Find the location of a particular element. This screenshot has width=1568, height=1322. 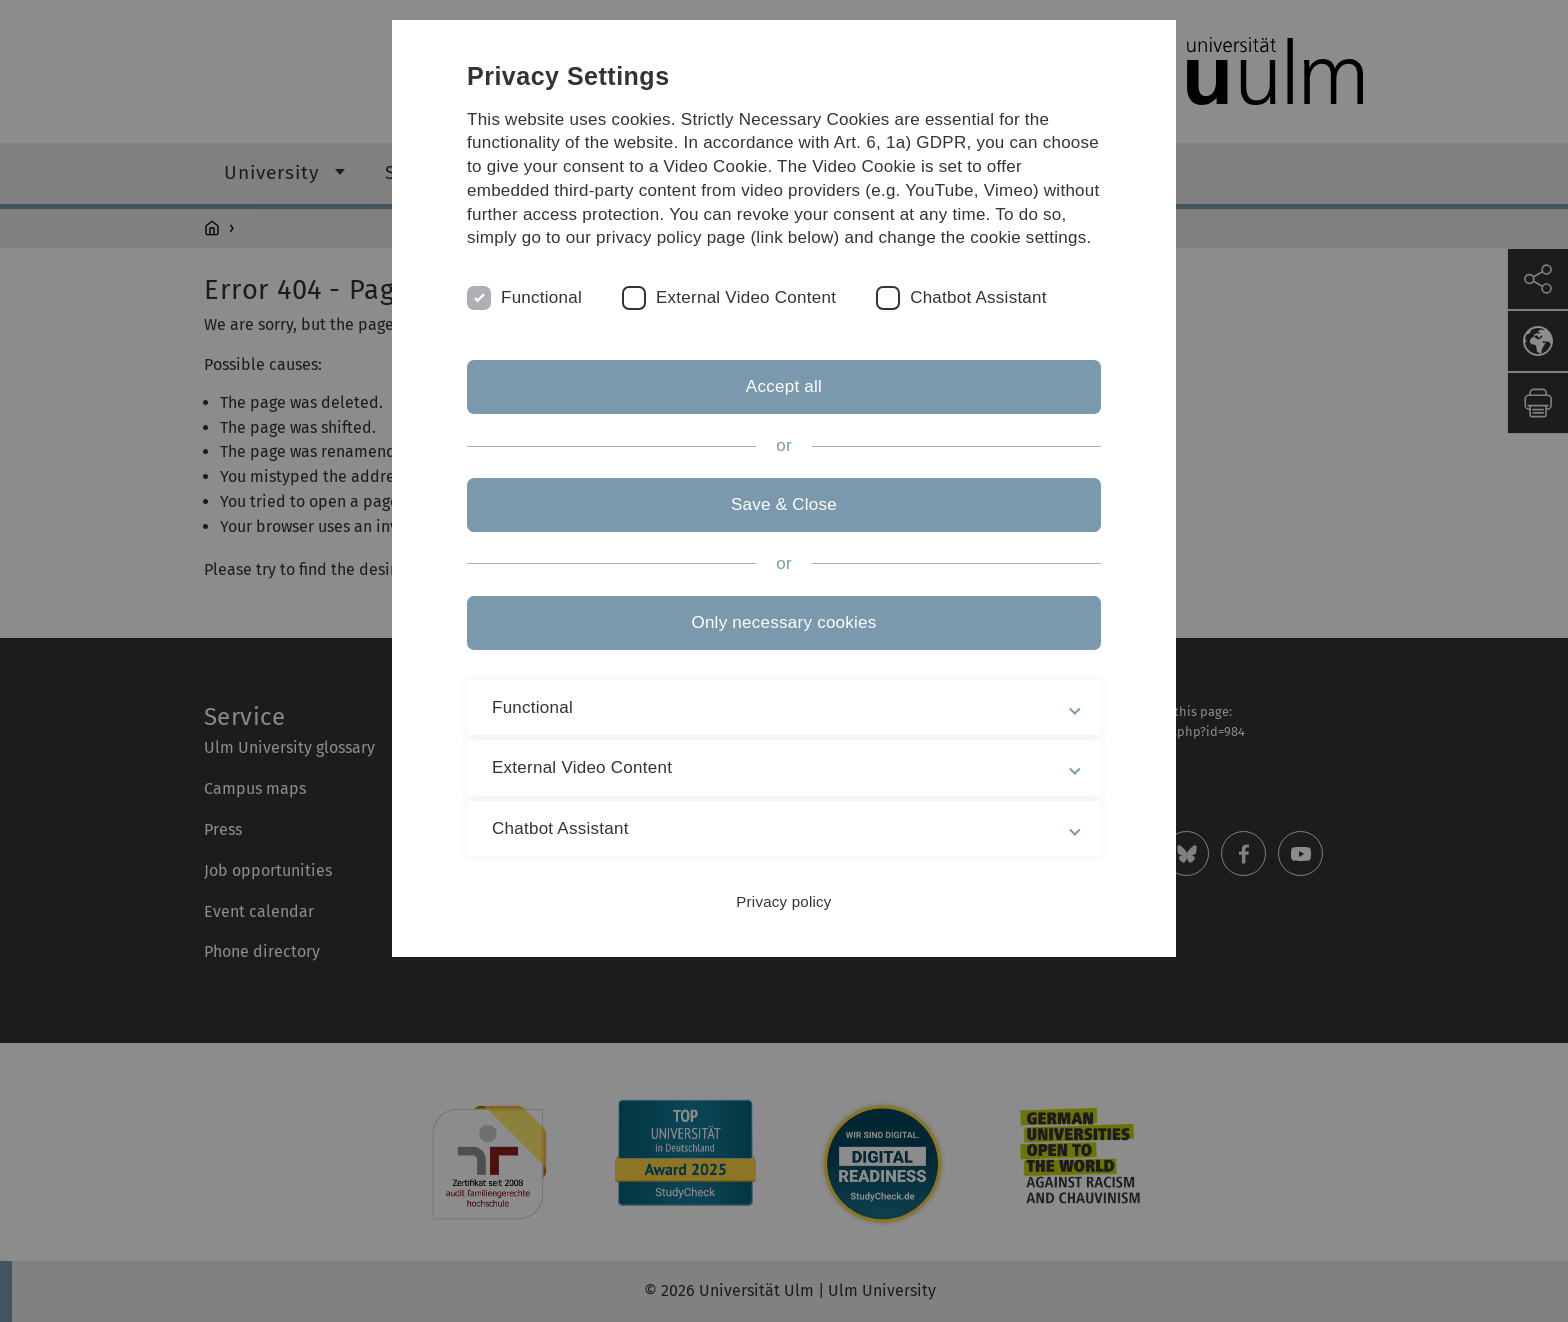

Accept all is located at coordinates (784, 386).